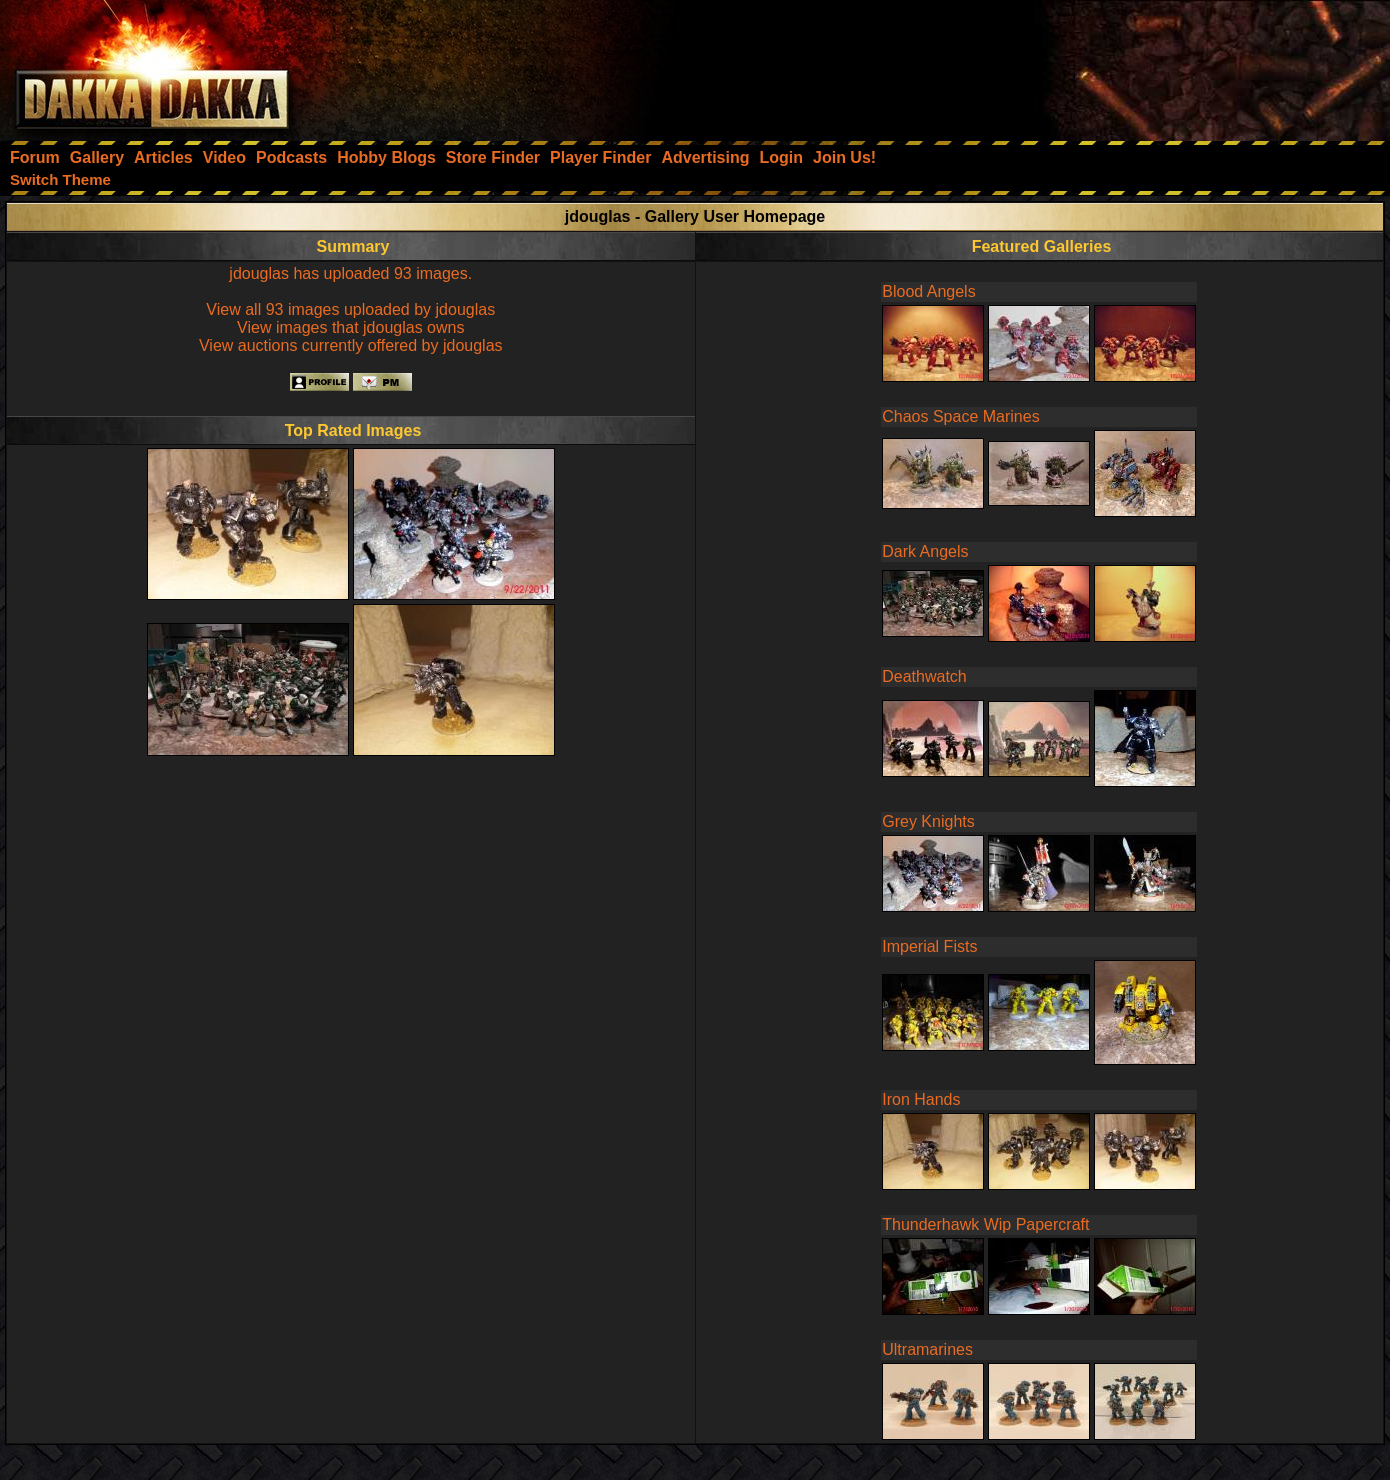 This screenshot has height=1480, width=1390. Describe the element at coordinates (929, 946) in the screenshot. I see `Imperial Fists` at that location.